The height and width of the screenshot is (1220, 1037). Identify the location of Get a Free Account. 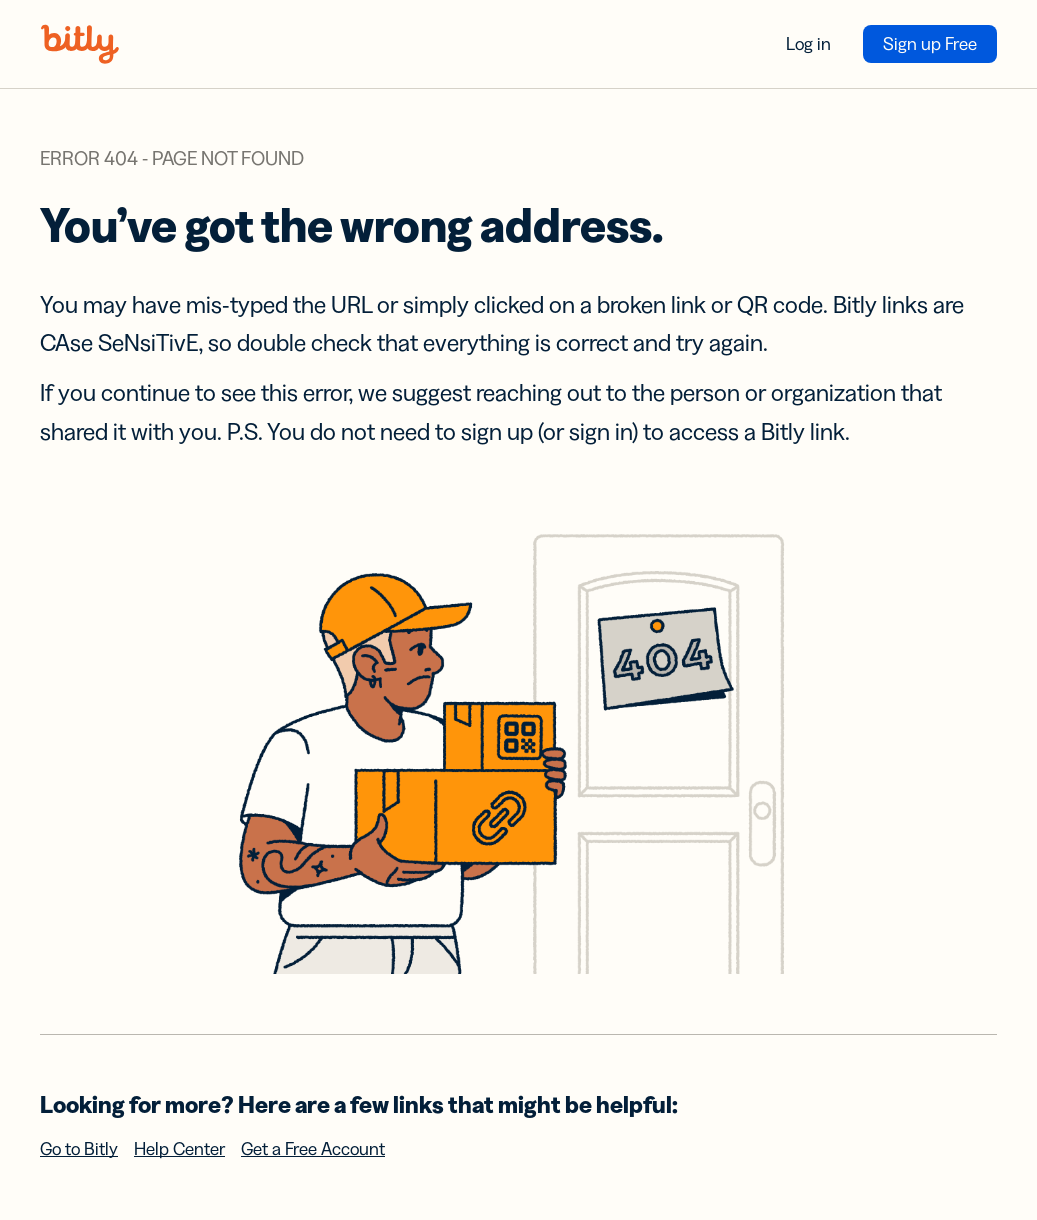
(313, 1149).